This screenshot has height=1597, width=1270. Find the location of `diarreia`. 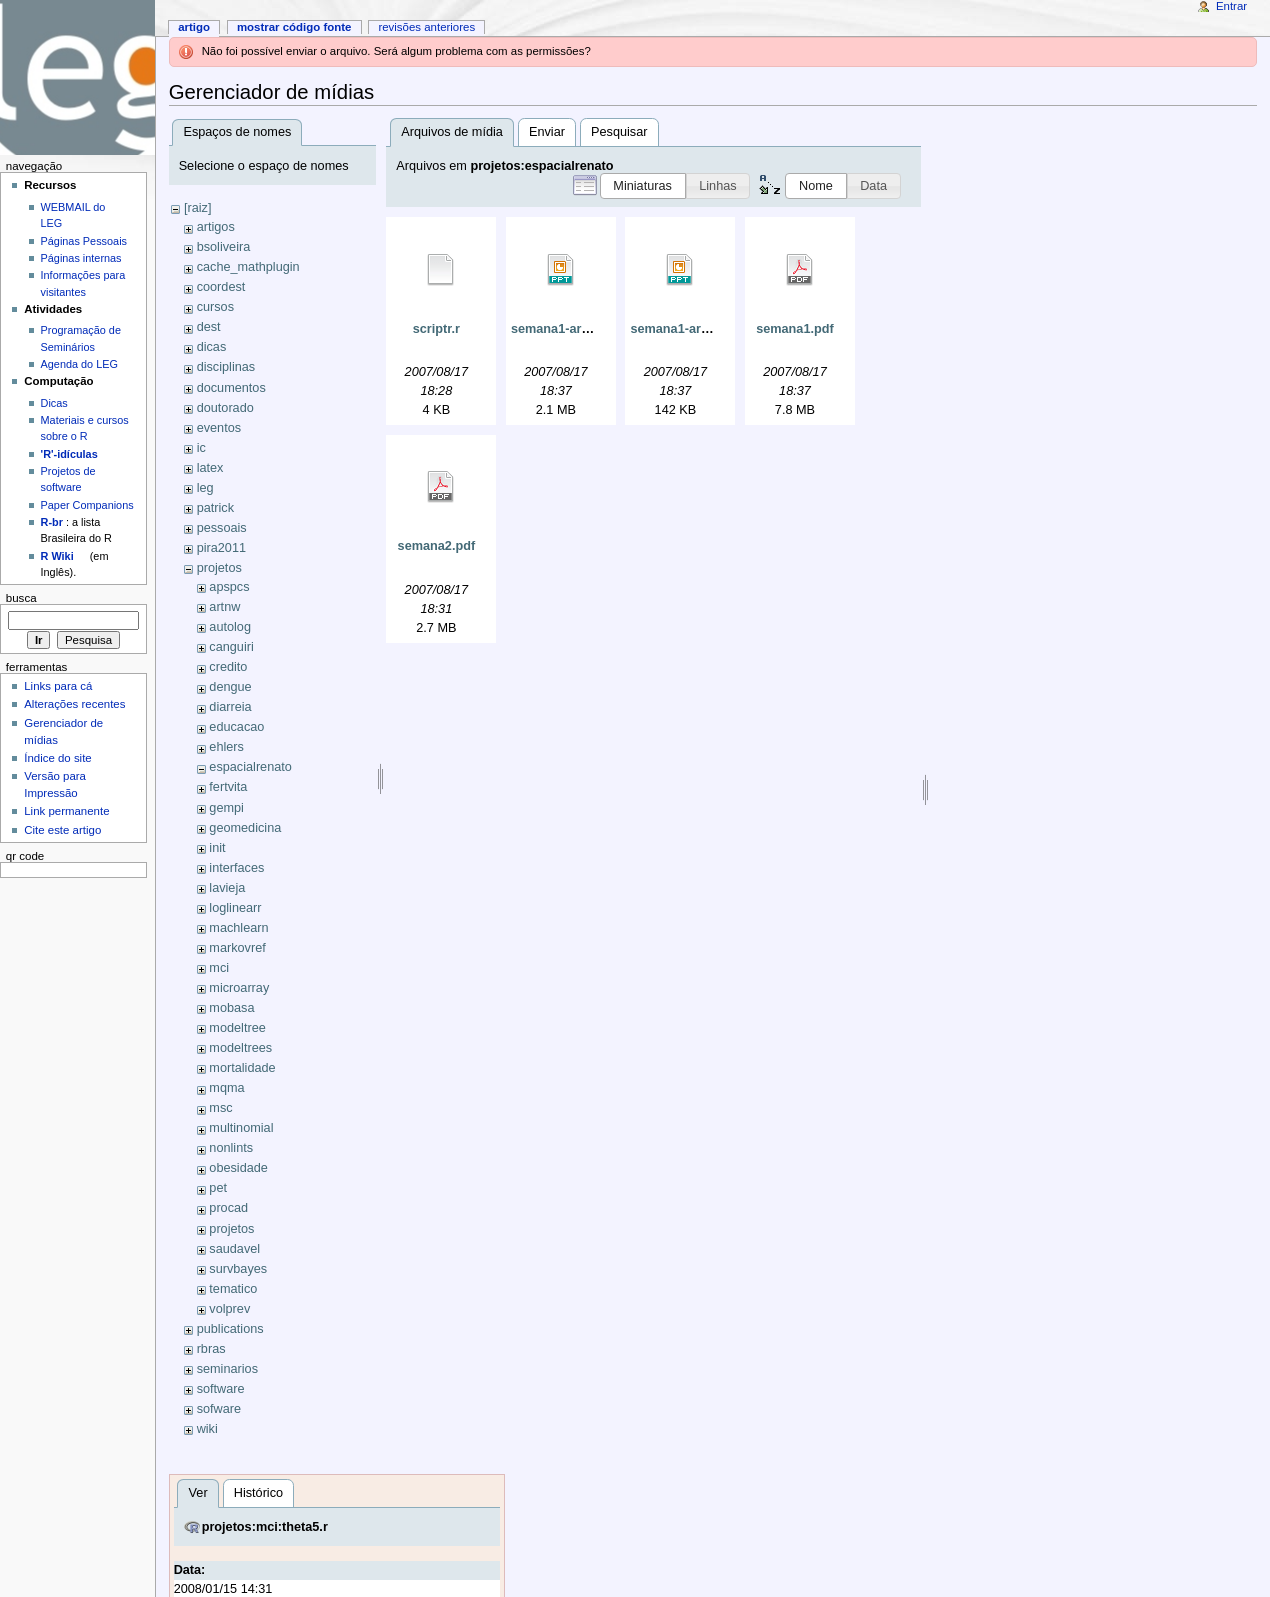

diarreia is located at coordinates (230, 707).